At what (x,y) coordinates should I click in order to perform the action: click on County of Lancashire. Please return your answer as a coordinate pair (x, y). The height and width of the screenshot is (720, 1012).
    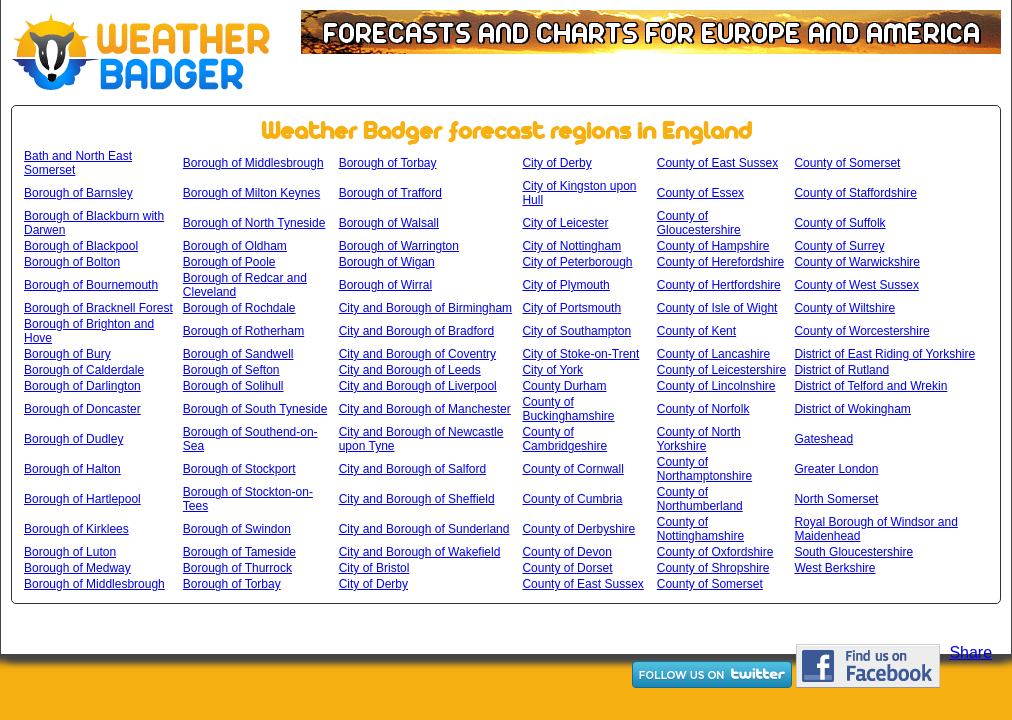
    Looking at the image, I should click on (713, 354).